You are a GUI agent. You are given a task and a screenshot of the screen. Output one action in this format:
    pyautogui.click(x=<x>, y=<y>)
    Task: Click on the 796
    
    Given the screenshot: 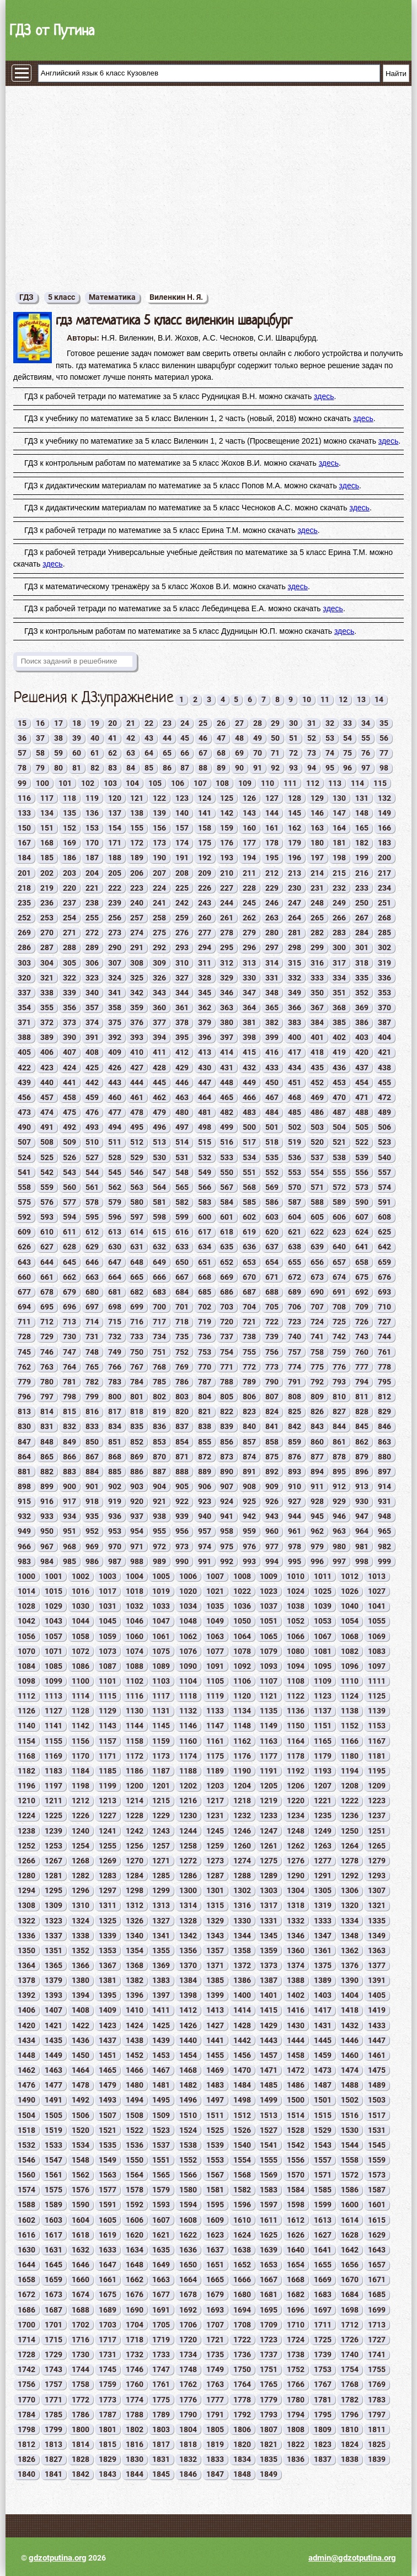 What is the action you would take?
    pyautogui.click(x=24, y=1396)
    